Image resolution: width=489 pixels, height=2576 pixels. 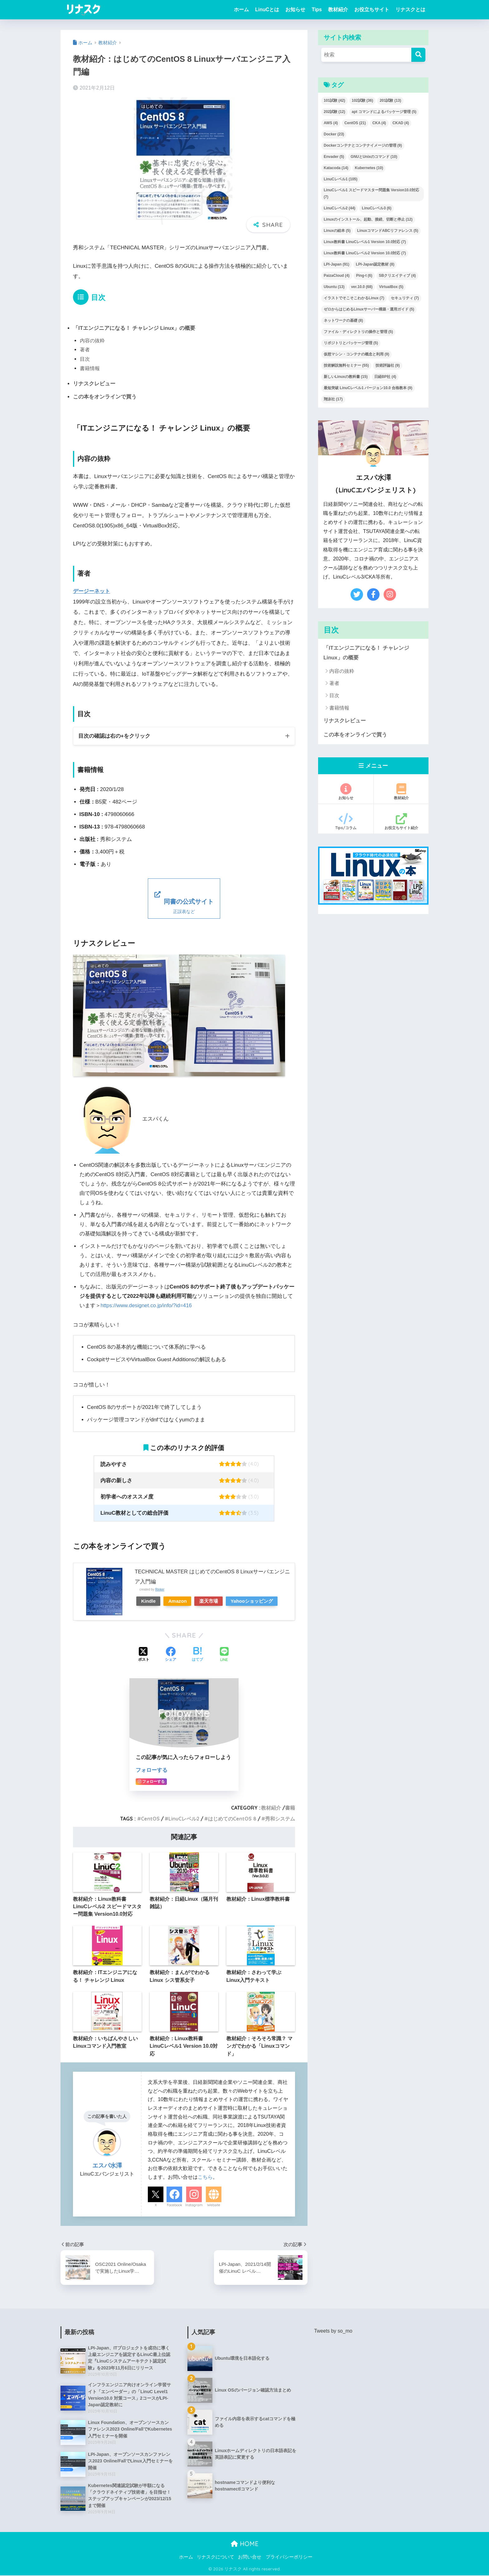 I want to click on 101試験 [101試験 (42個の項目)], so click(x=334, y=100).